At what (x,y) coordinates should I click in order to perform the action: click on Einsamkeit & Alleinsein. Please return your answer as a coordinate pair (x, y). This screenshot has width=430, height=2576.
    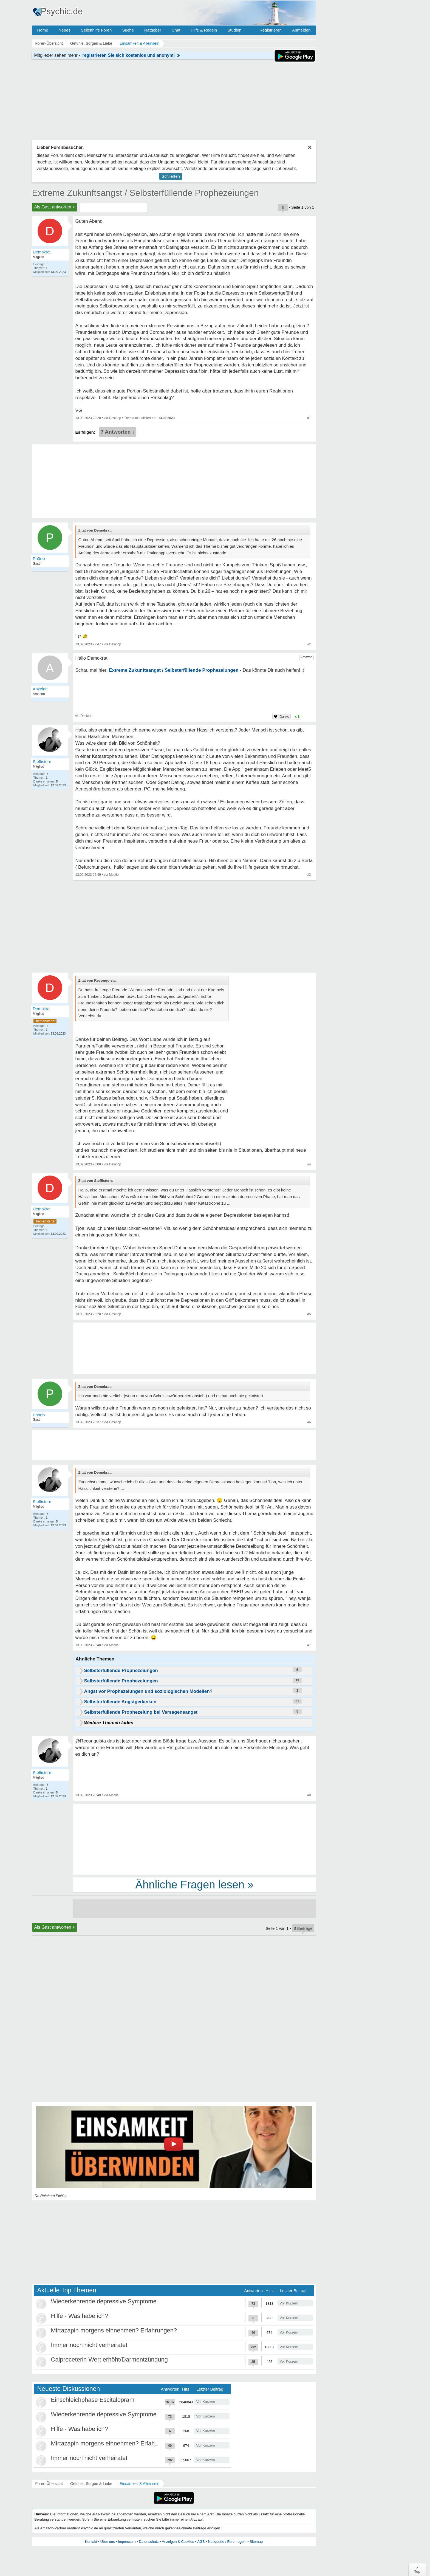
    Looking at the image, I should click on (139, 2483).